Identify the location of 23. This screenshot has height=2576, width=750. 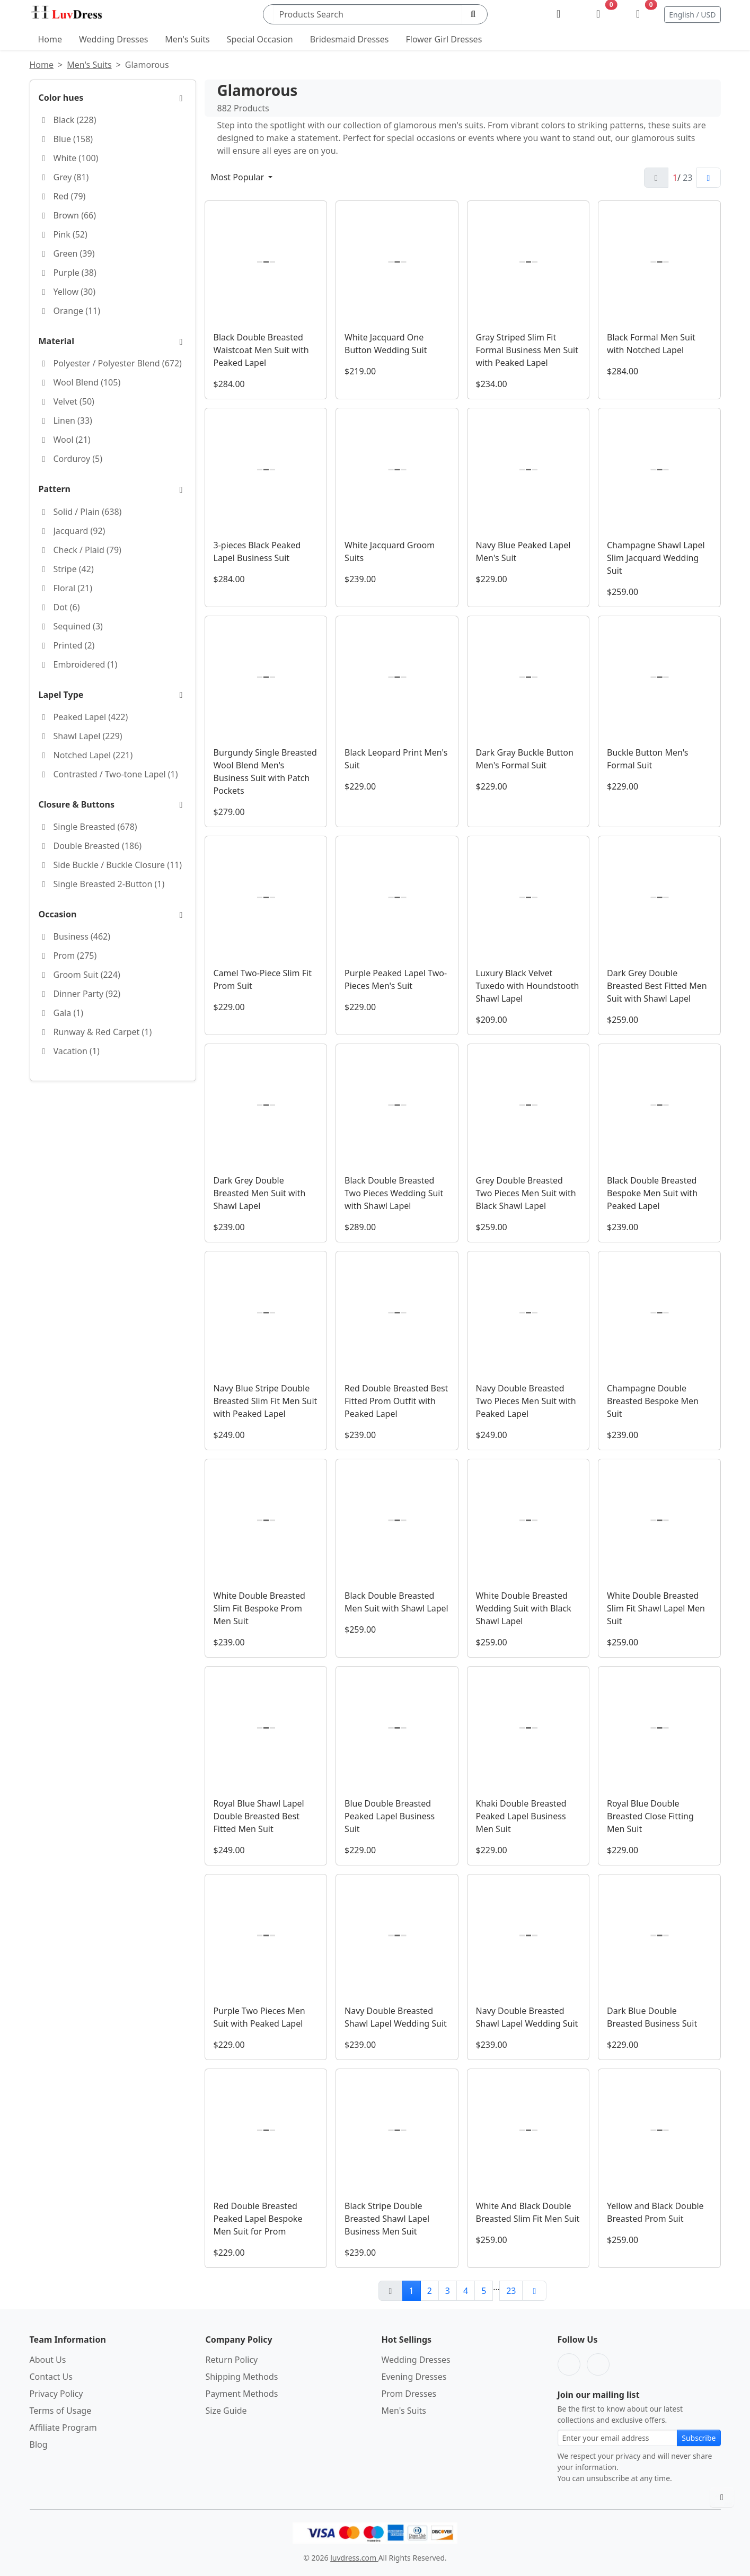
(511, 2291).